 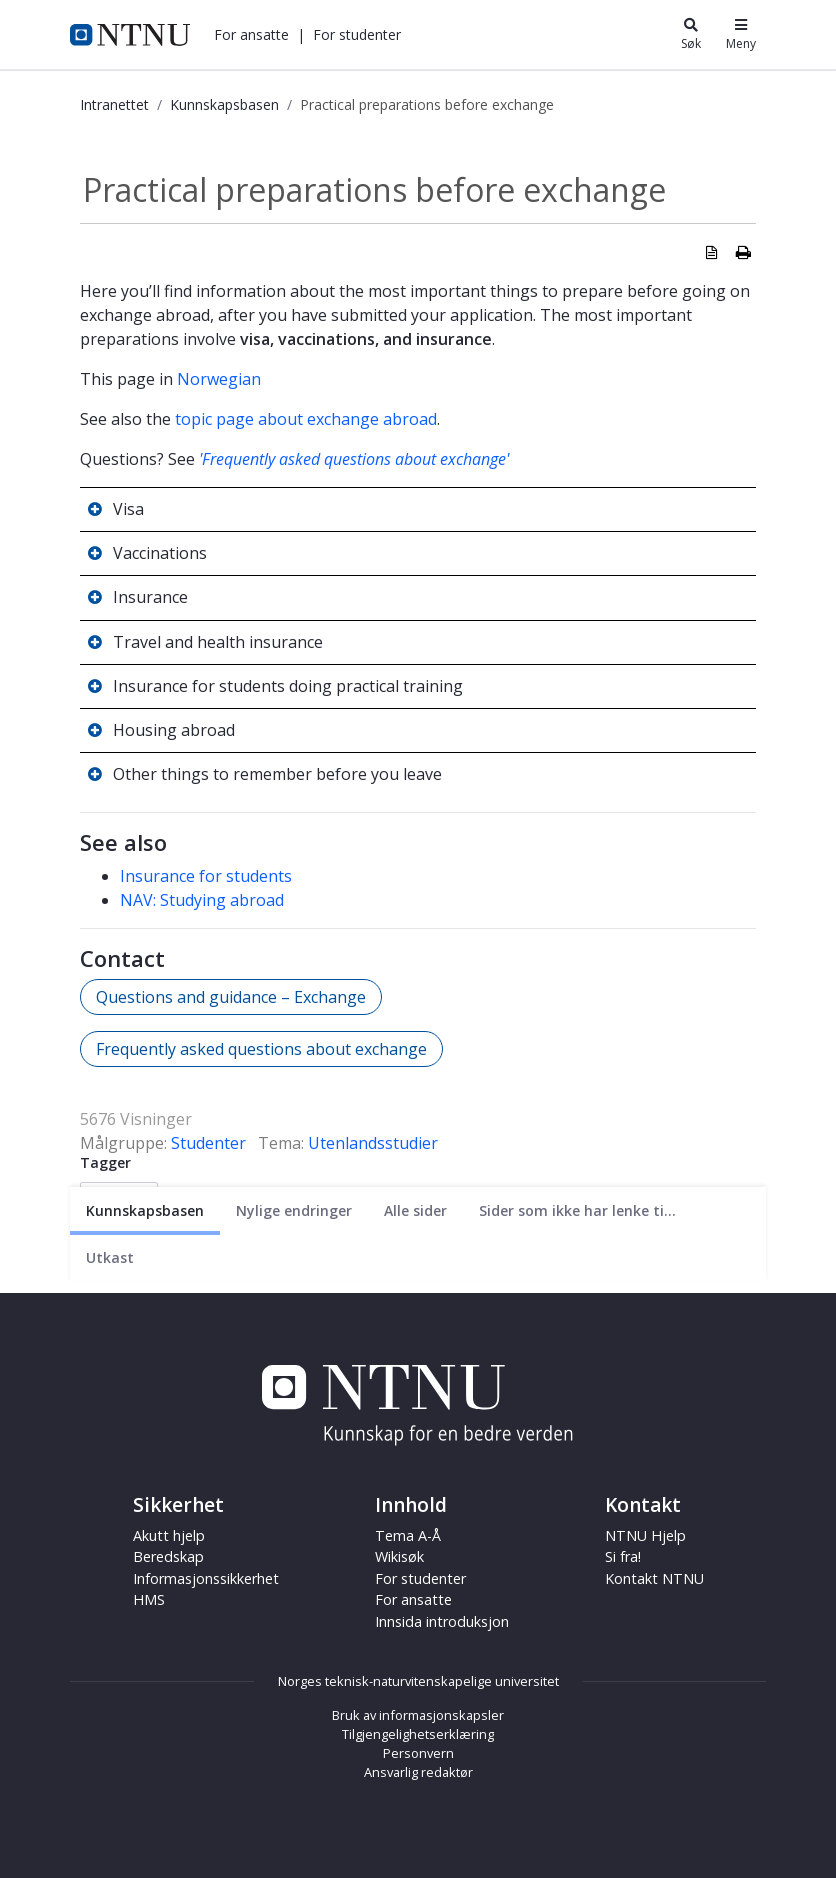 What do you see at coordinates (418, 1772) in the screenshot?
I see `Ansvarlig redaktør` at bounding box center [418, 1772].